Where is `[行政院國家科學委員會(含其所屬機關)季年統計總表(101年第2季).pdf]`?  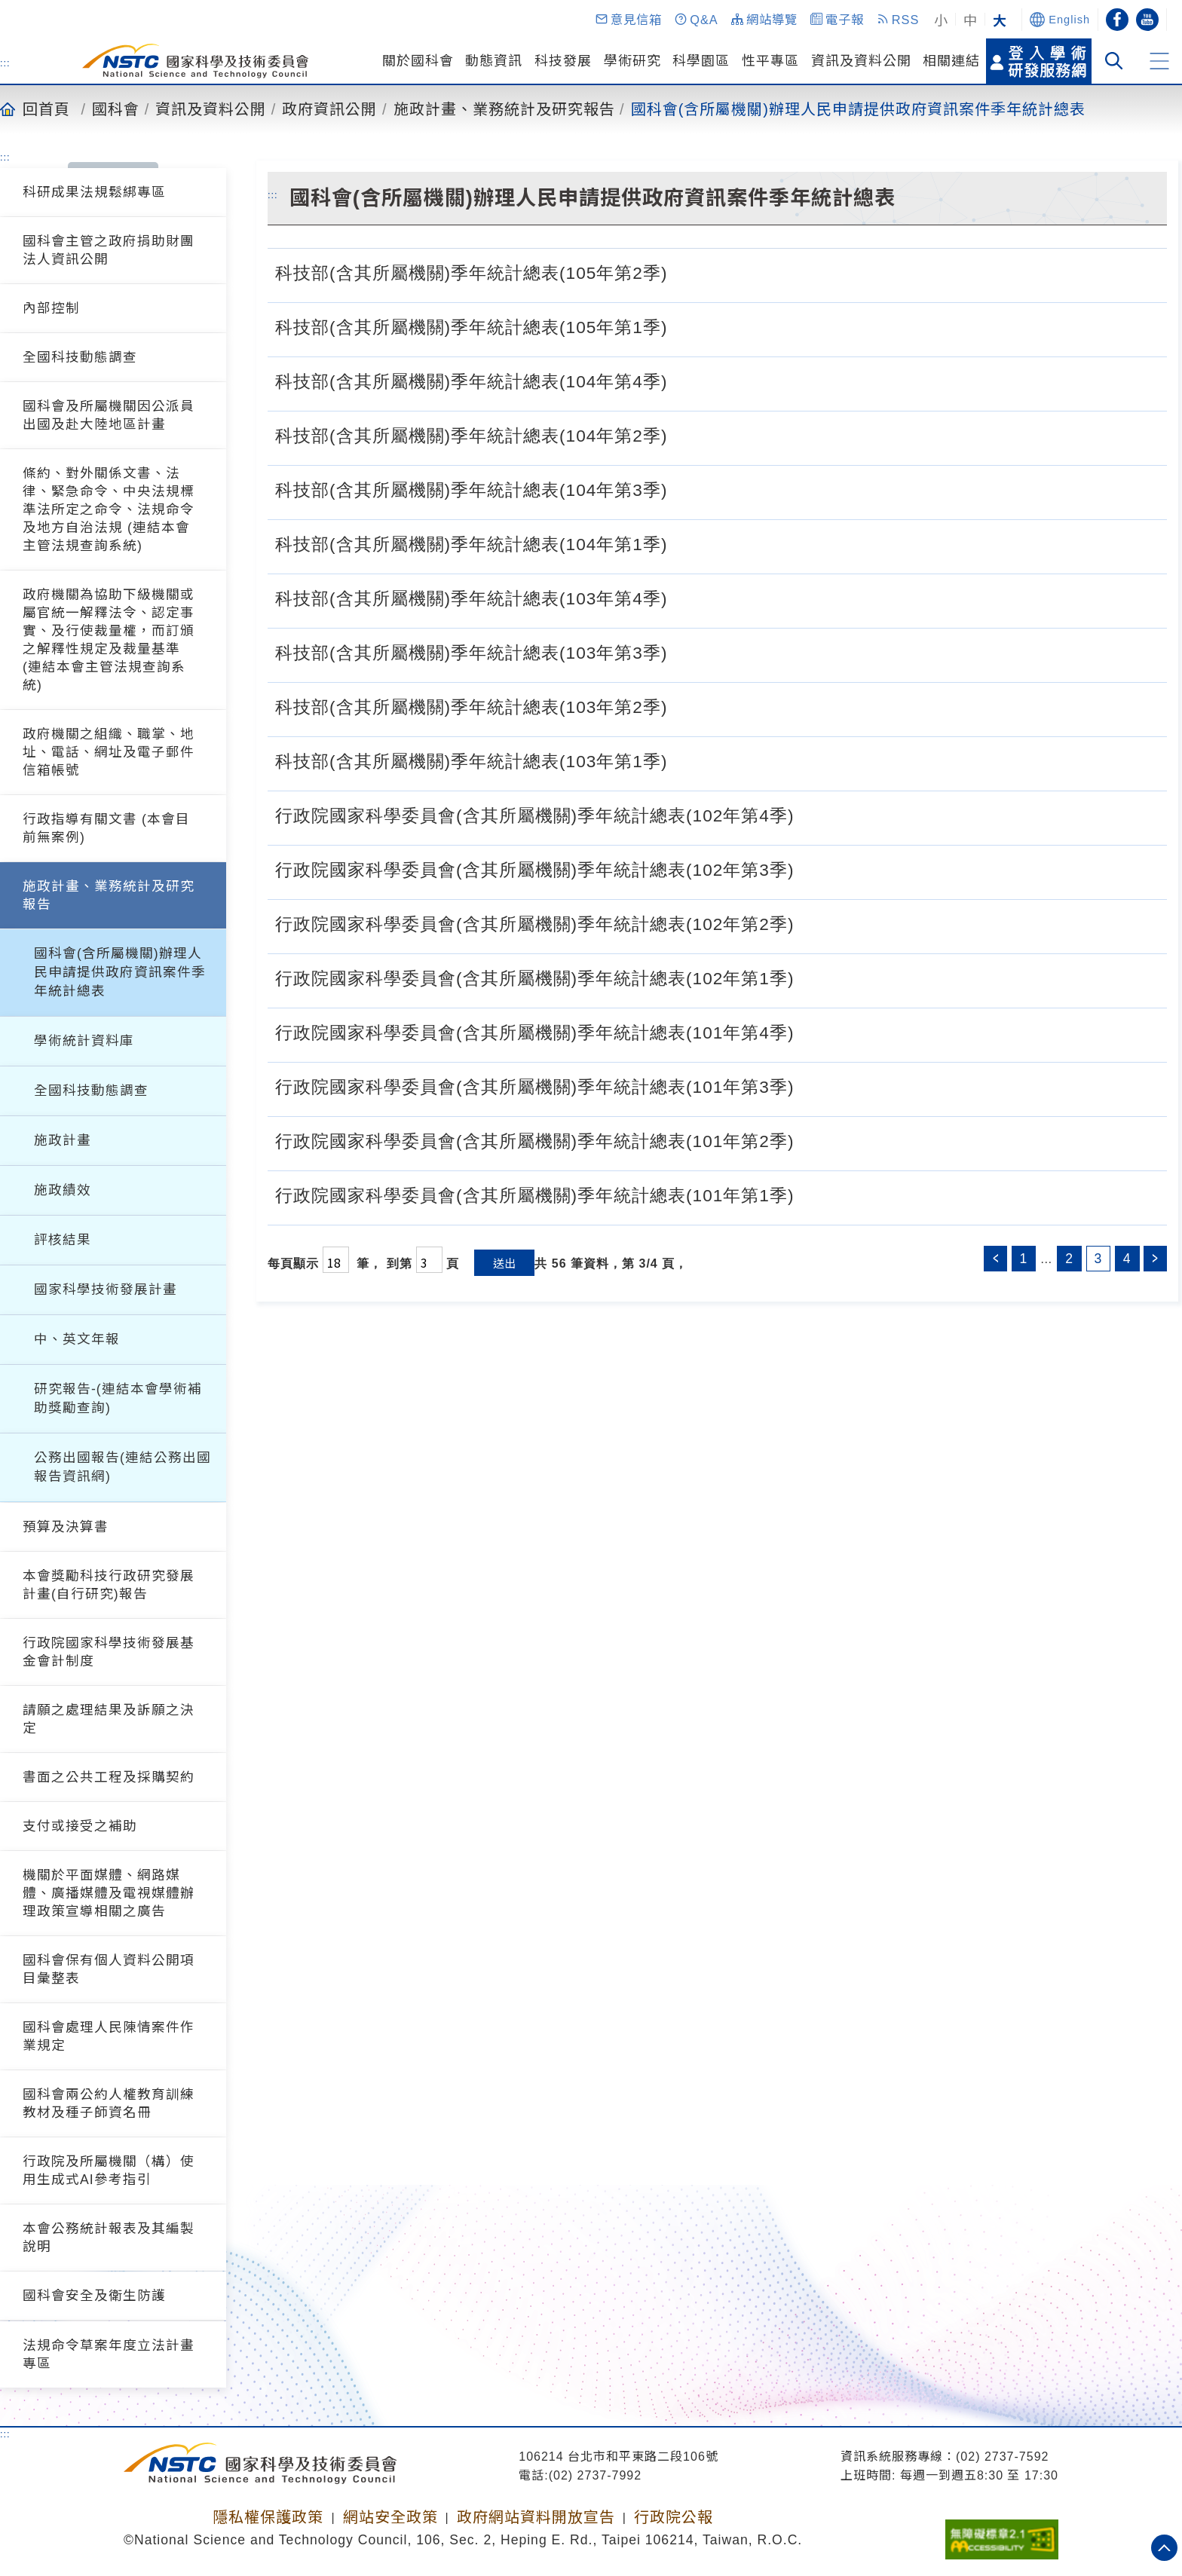 [行政院國家科學委員會(含其所屬機關)季年統計總表(101年第2季).pdf] is located at coordinates (810, 1139).